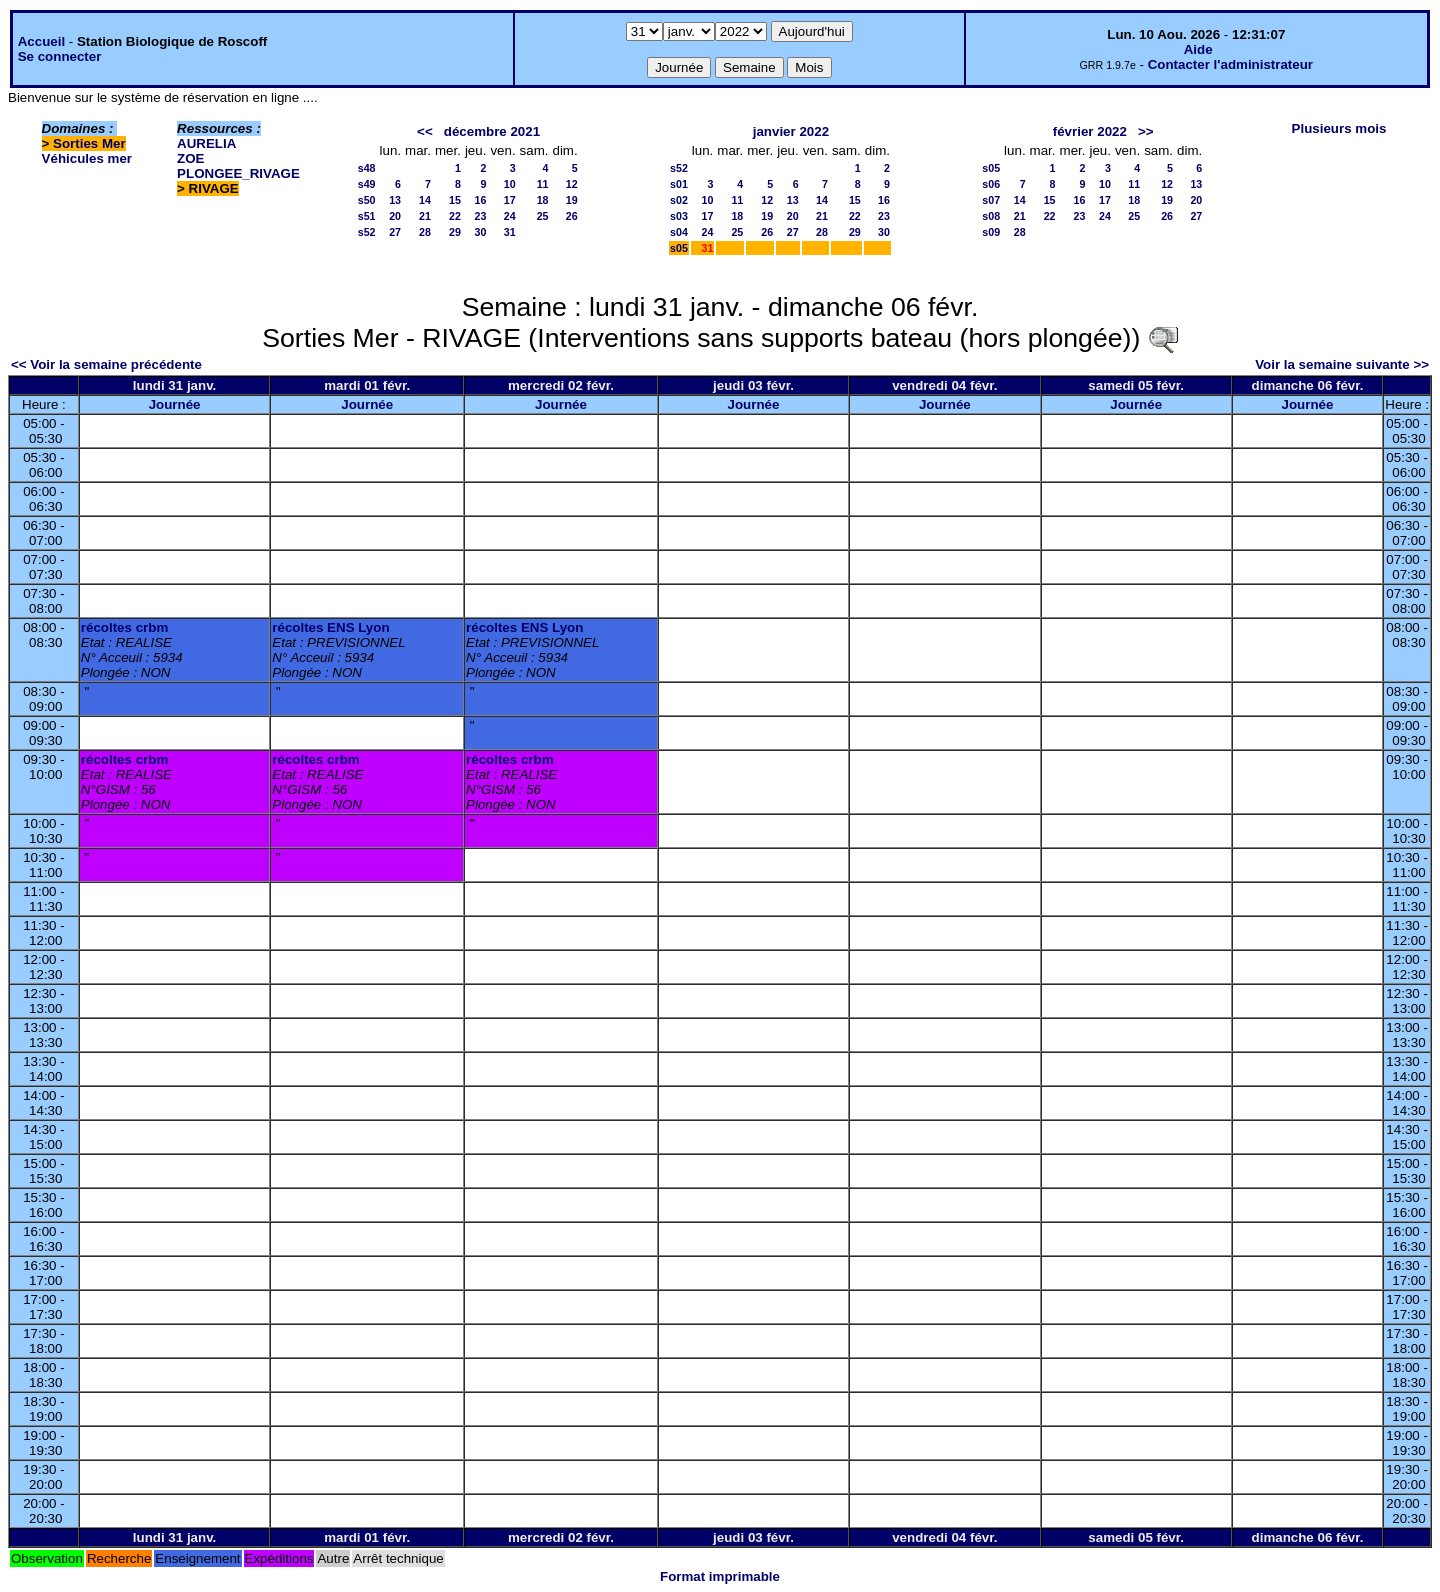 The image size is (1440, 1592). Describe the element at coordinates (572, 216) in the screenshot. I see `26` at that location.